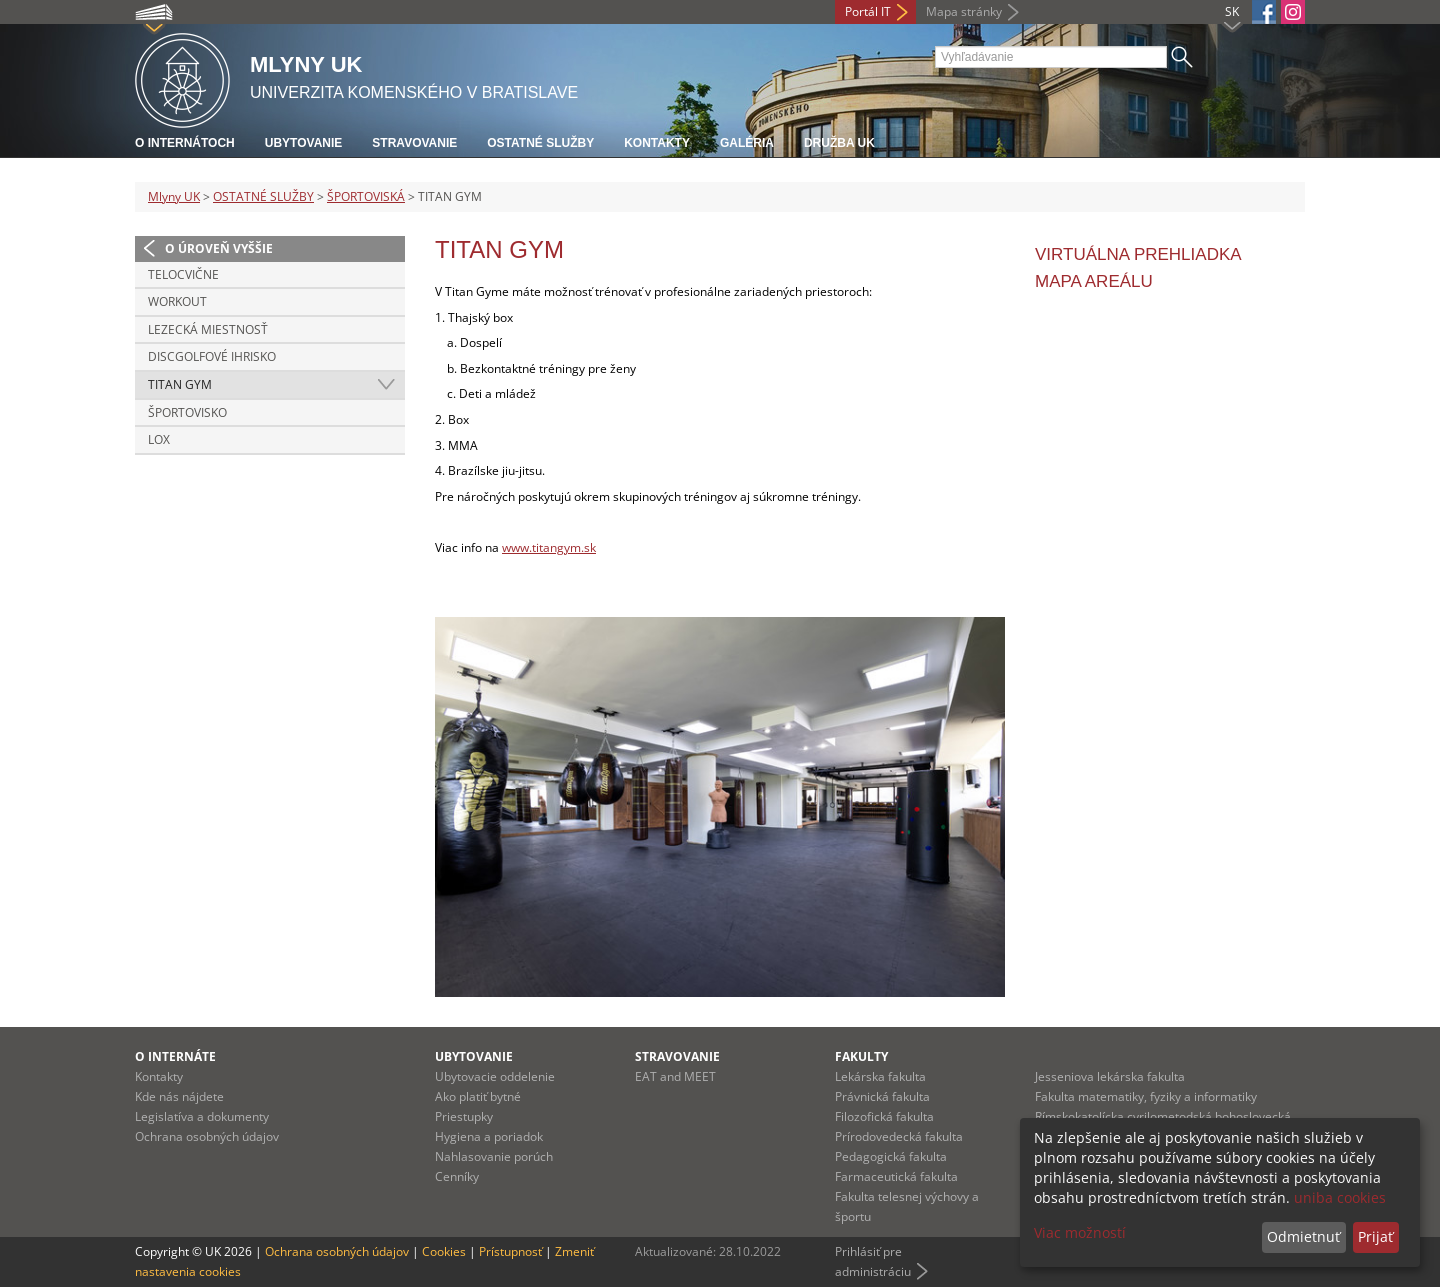  Describe the element at coordinates (219, 248) in the screenshot. I see `O úroveň vyššie` at that location.